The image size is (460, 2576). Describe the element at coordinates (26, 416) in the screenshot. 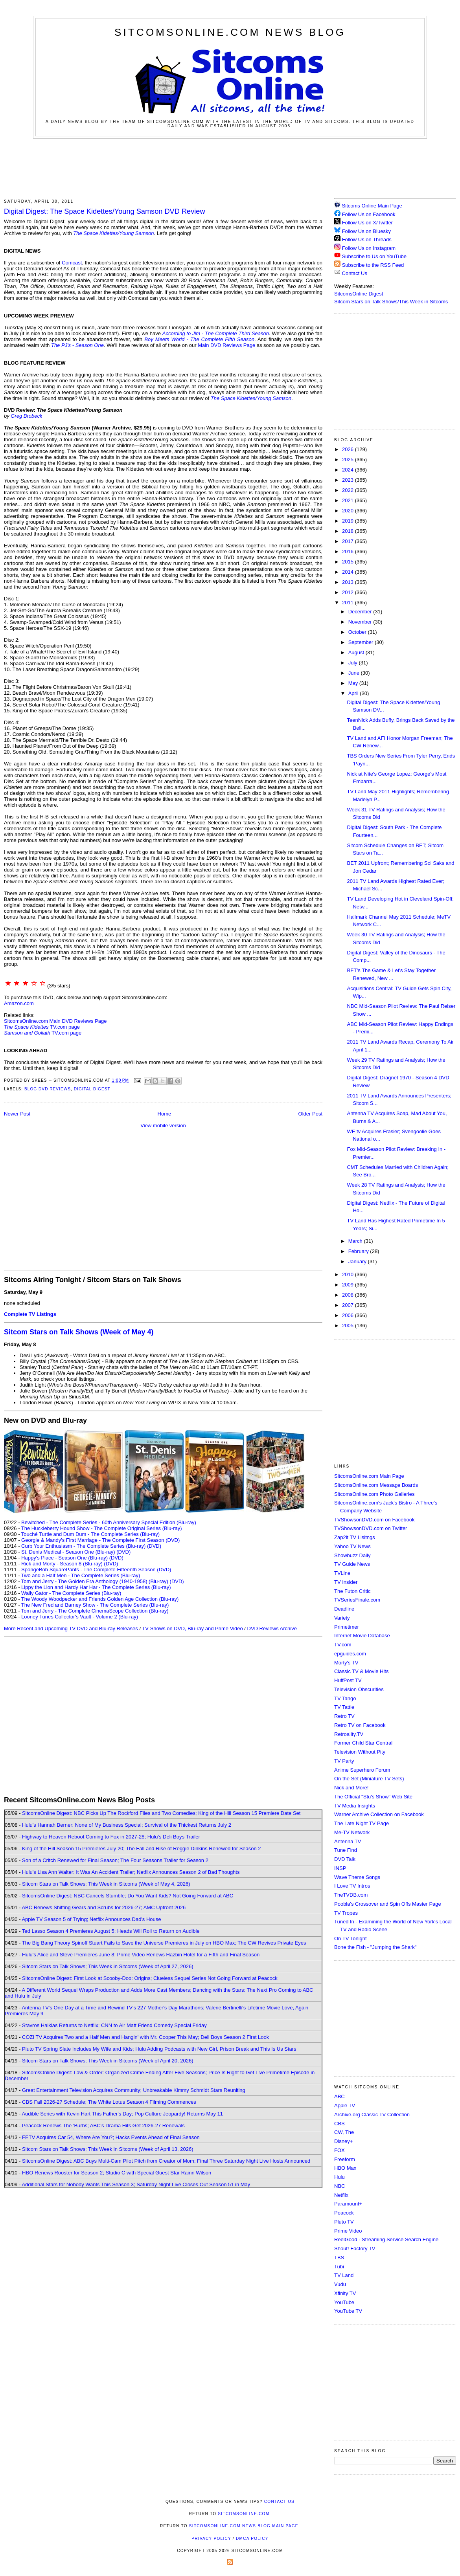

I see `Greg Brobeck` at that location.